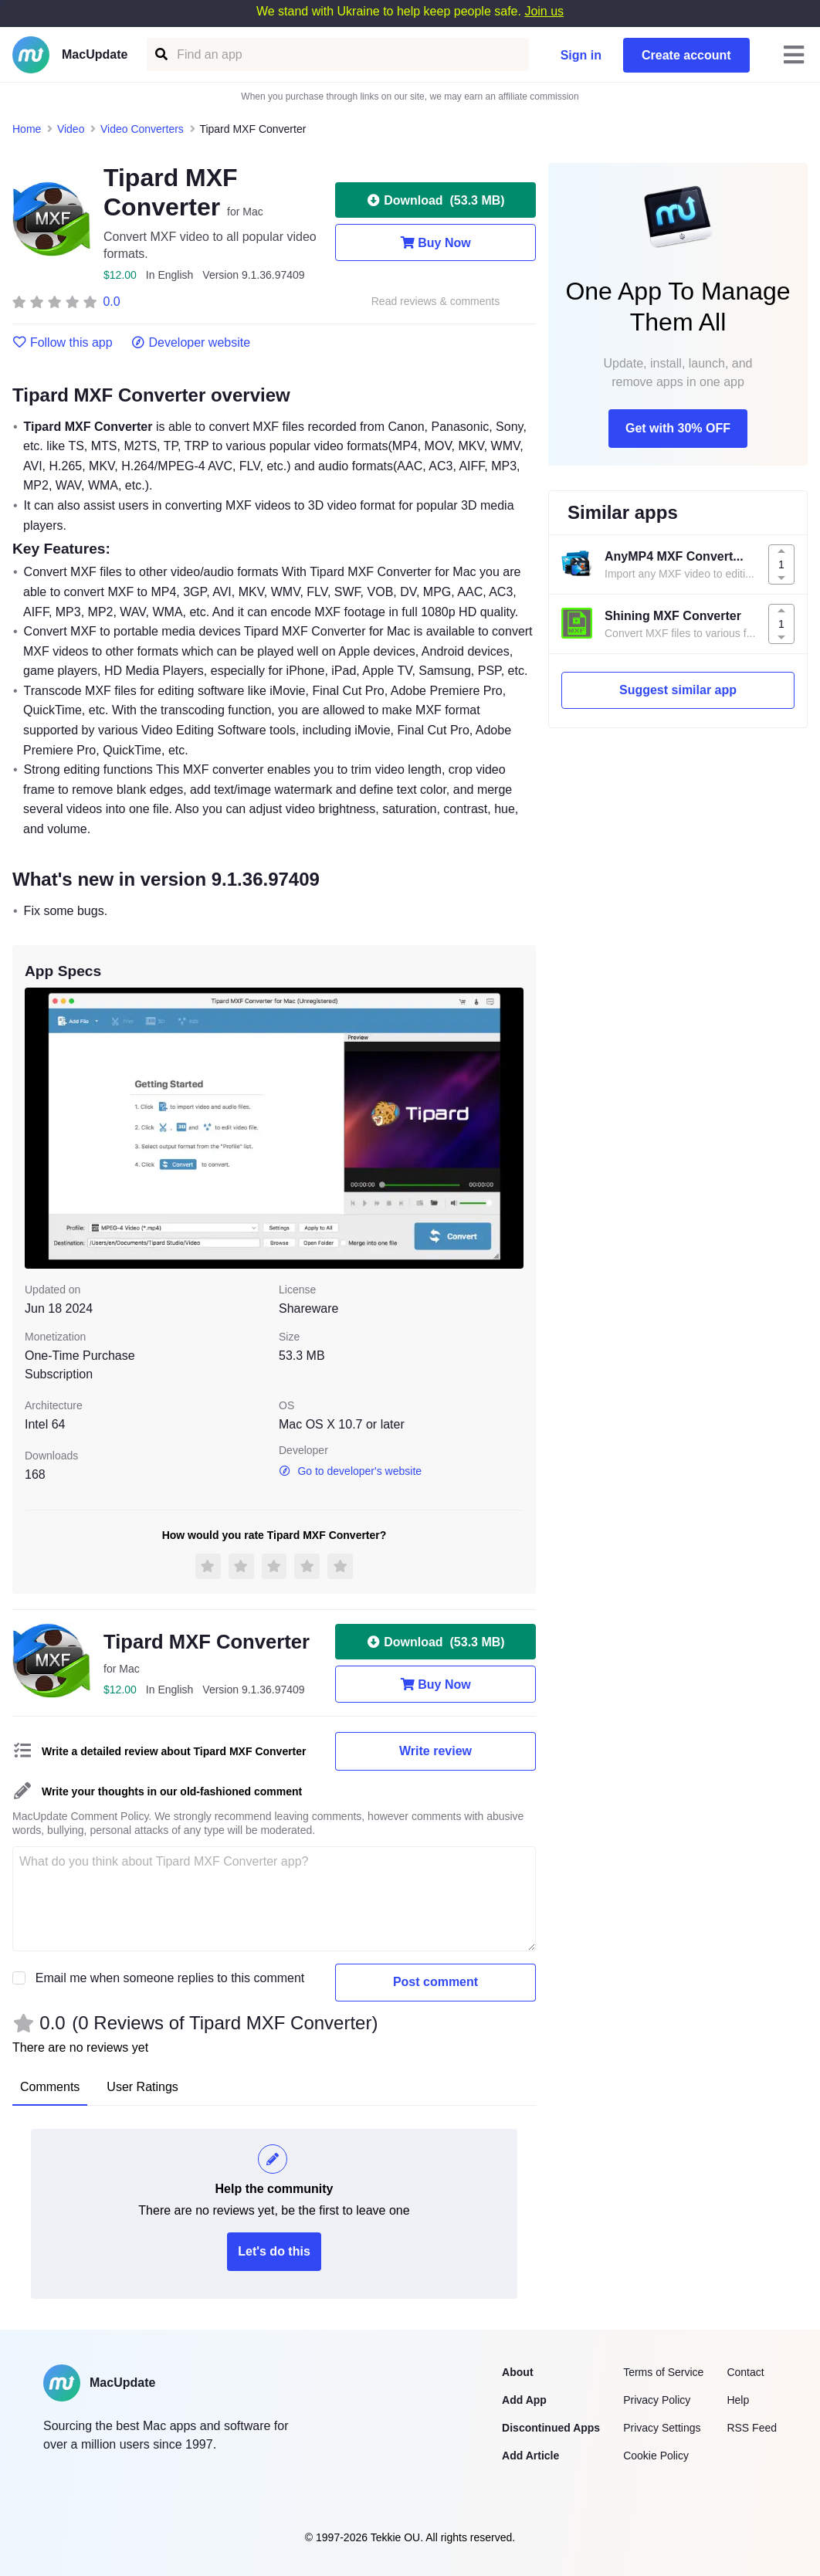 The height and width of the screenshot is (2576, 820). What do you see at coordinates (517, 2372) in the screenshot?
I see `About` at bounding box center [517, 2372].